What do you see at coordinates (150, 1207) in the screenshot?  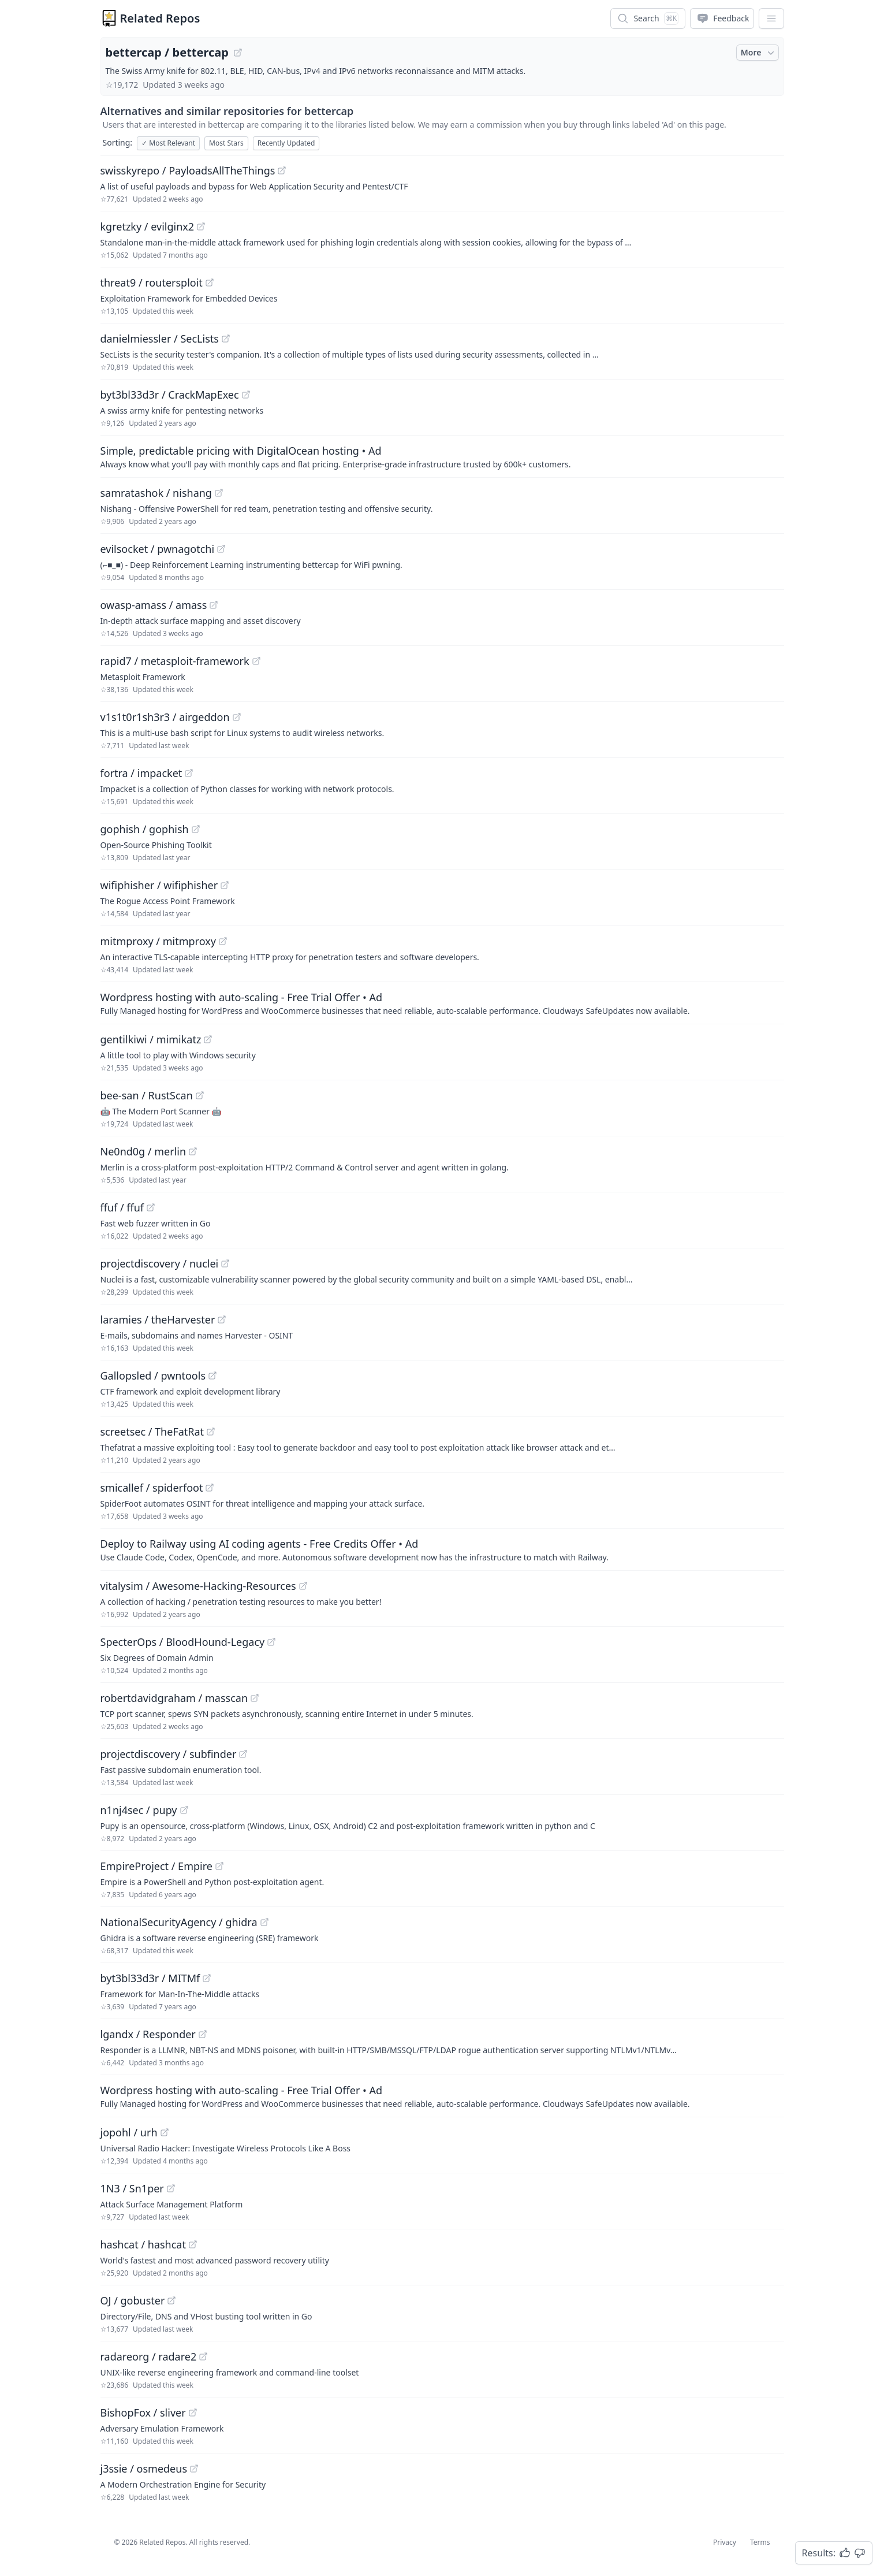 I see `[View "ffuf/ffuf" on GitHub]` at bounding box center [150, 1207].